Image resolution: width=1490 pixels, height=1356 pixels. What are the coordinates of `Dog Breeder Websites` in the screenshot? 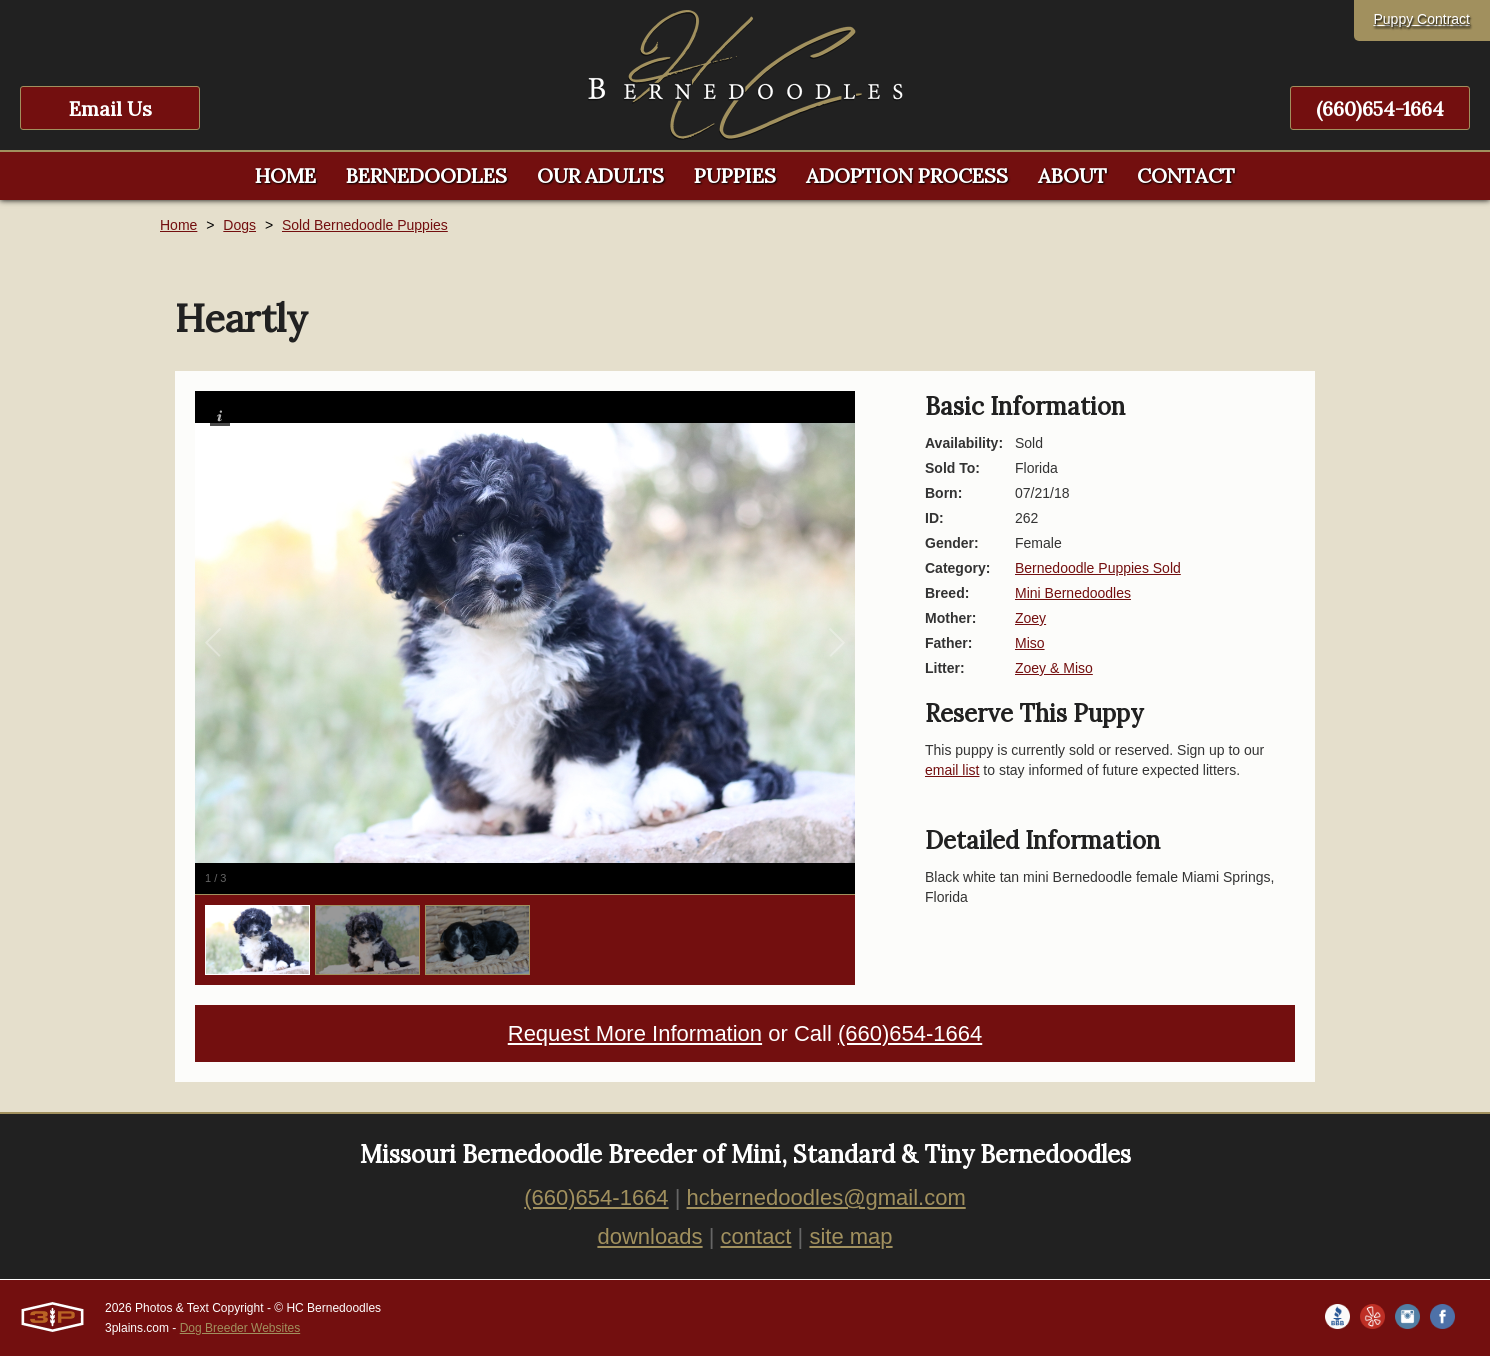 It's located at (240, 1328).